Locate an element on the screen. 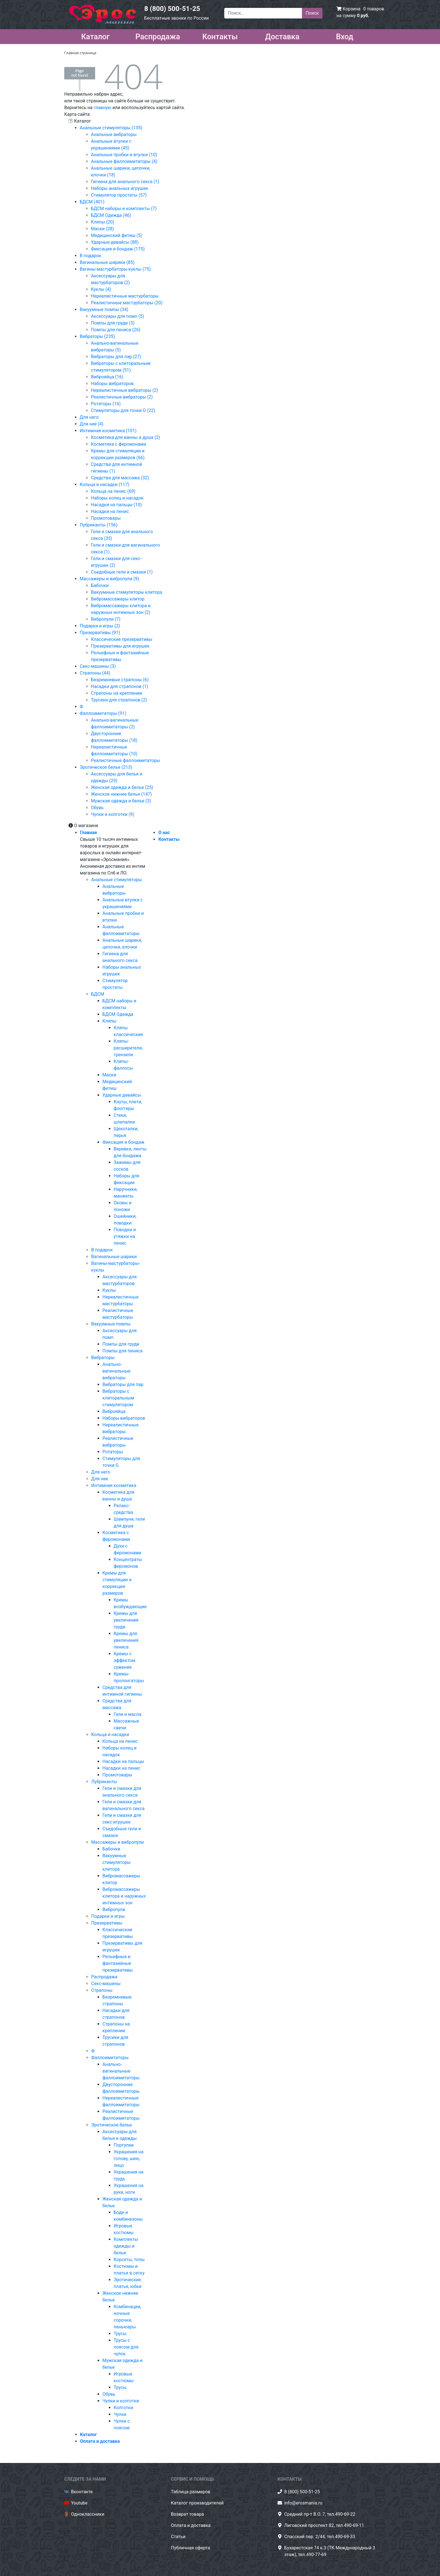  Наборы анальных игрушек is located at coordinates (119, 188).